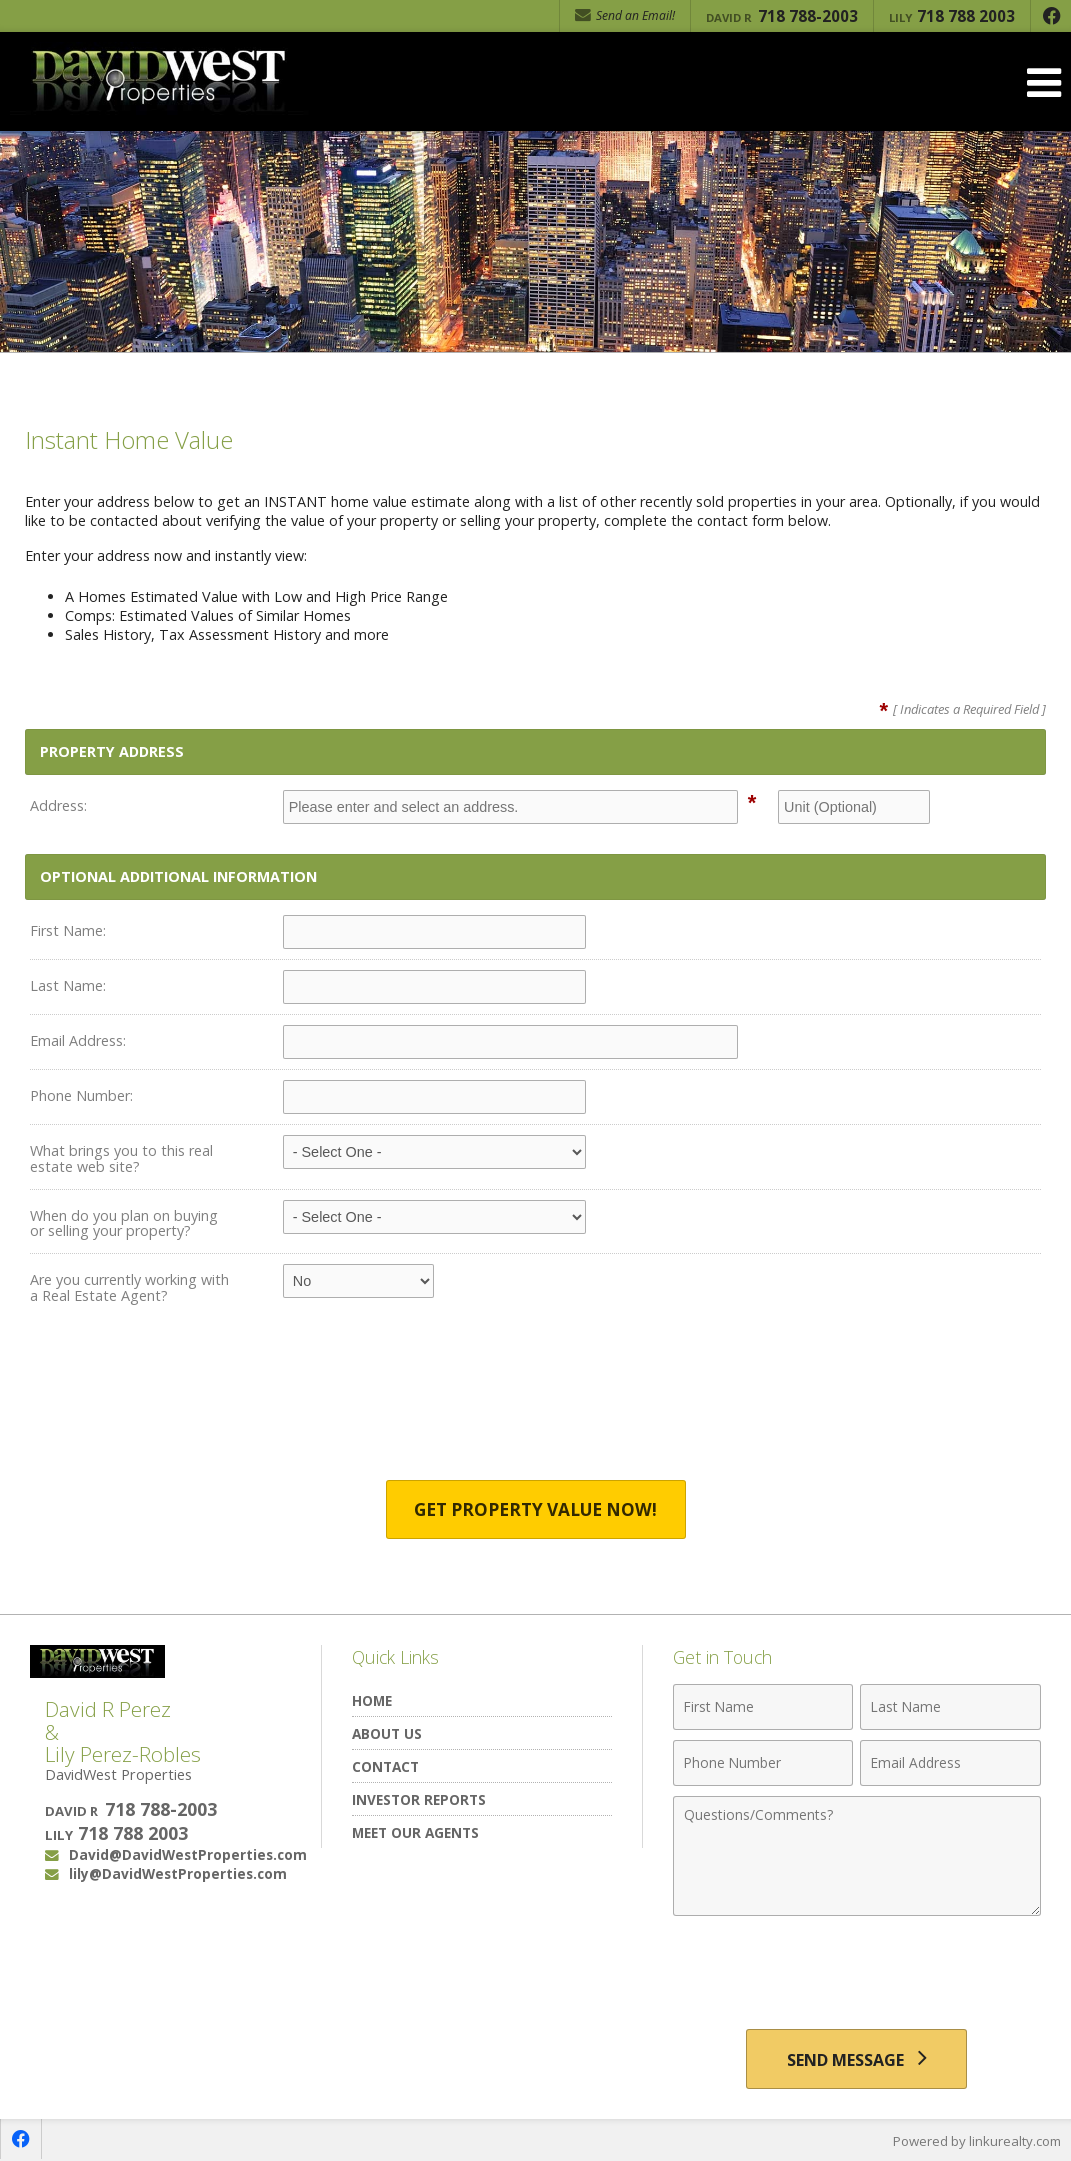  Describe the element at coordinates (763, 1763) in the screenshot. I see `[Phone Number]` at that location.